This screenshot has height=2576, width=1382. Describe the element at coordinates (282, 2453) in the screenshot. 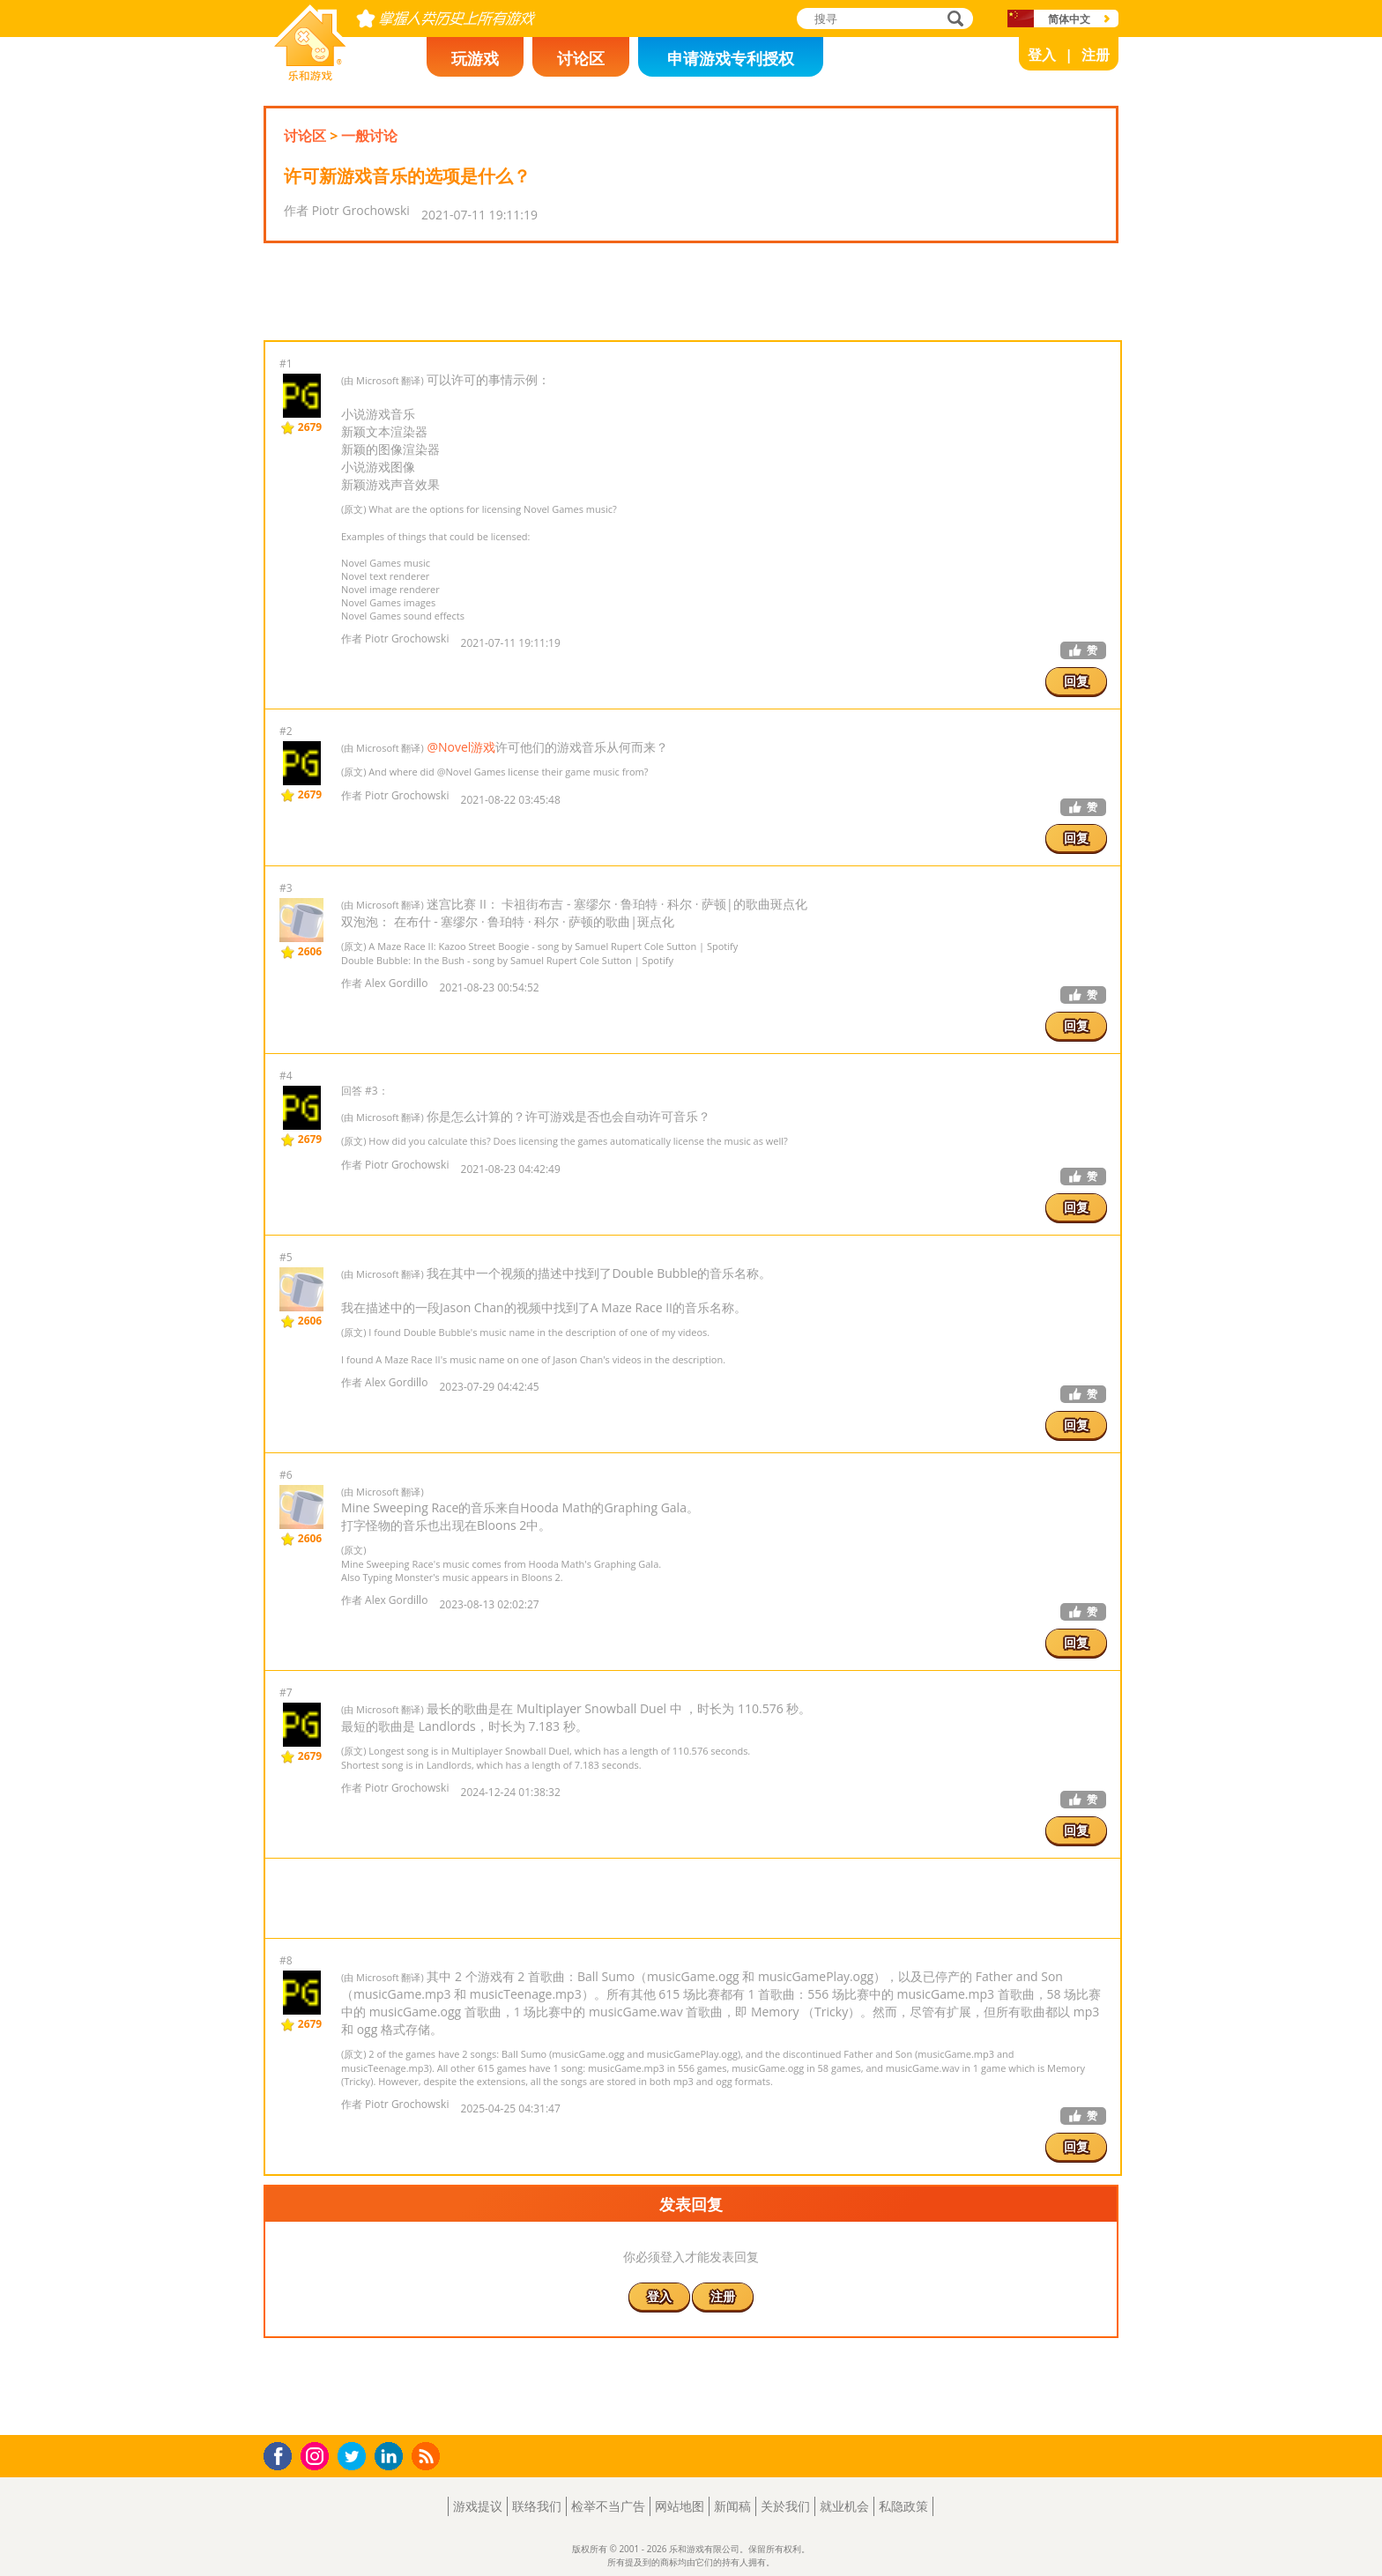

I see `Facebook` at that location.